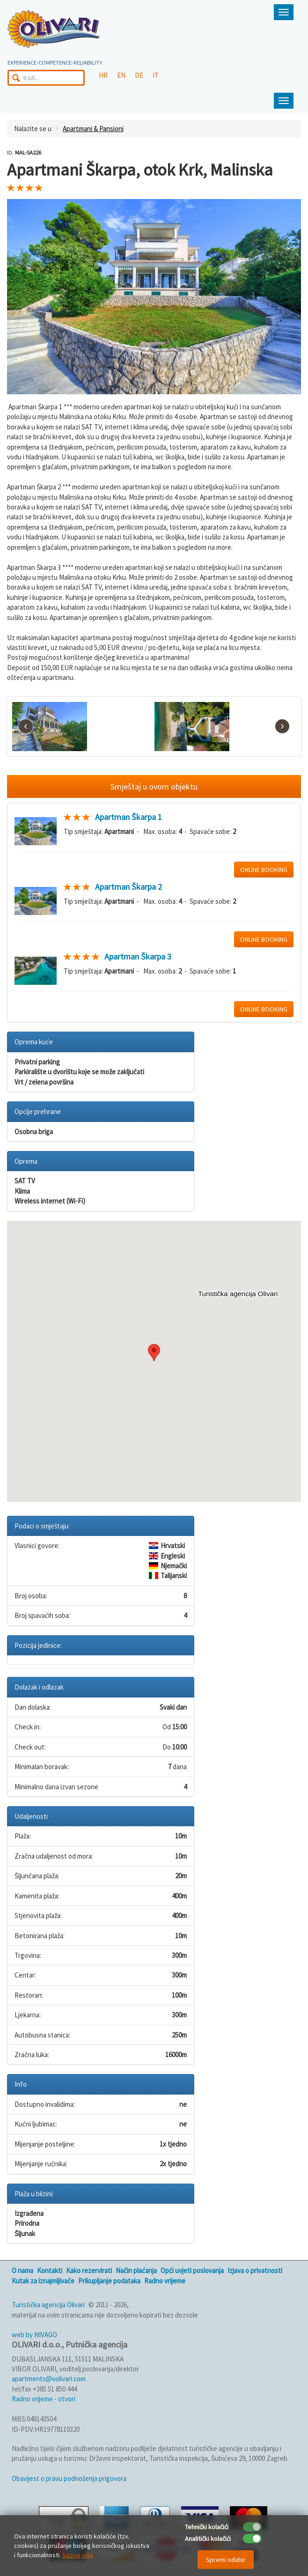 This screenshot has width=308, height=2576. Describe the element at coordinates (43, 2280) in the screenshot. I see `Kutak za iznajmljivače` at that location.